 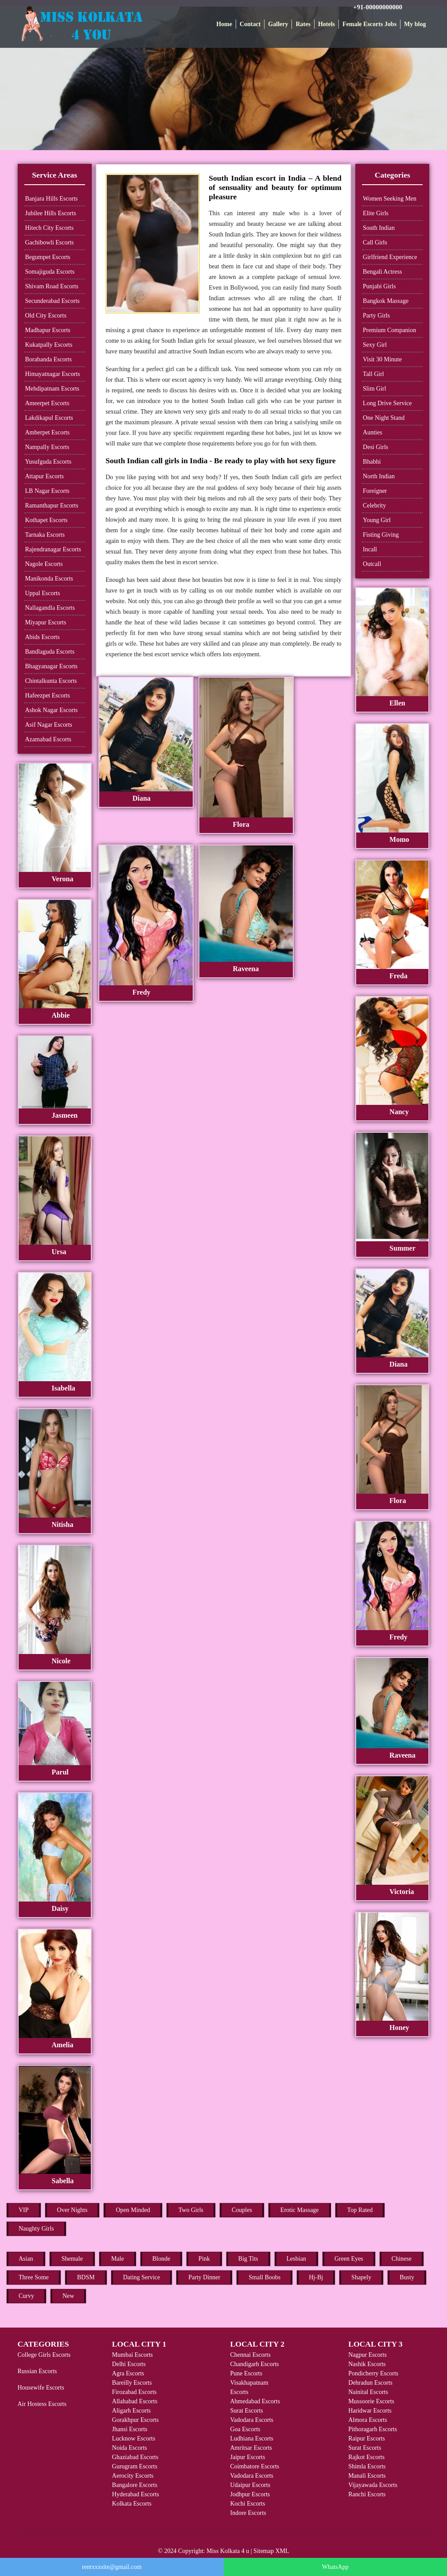 What do you see at coordinates (52, 388) in the screenshot?
I see `Mehdipatnam Escorts` at bounding box center [52, 388].